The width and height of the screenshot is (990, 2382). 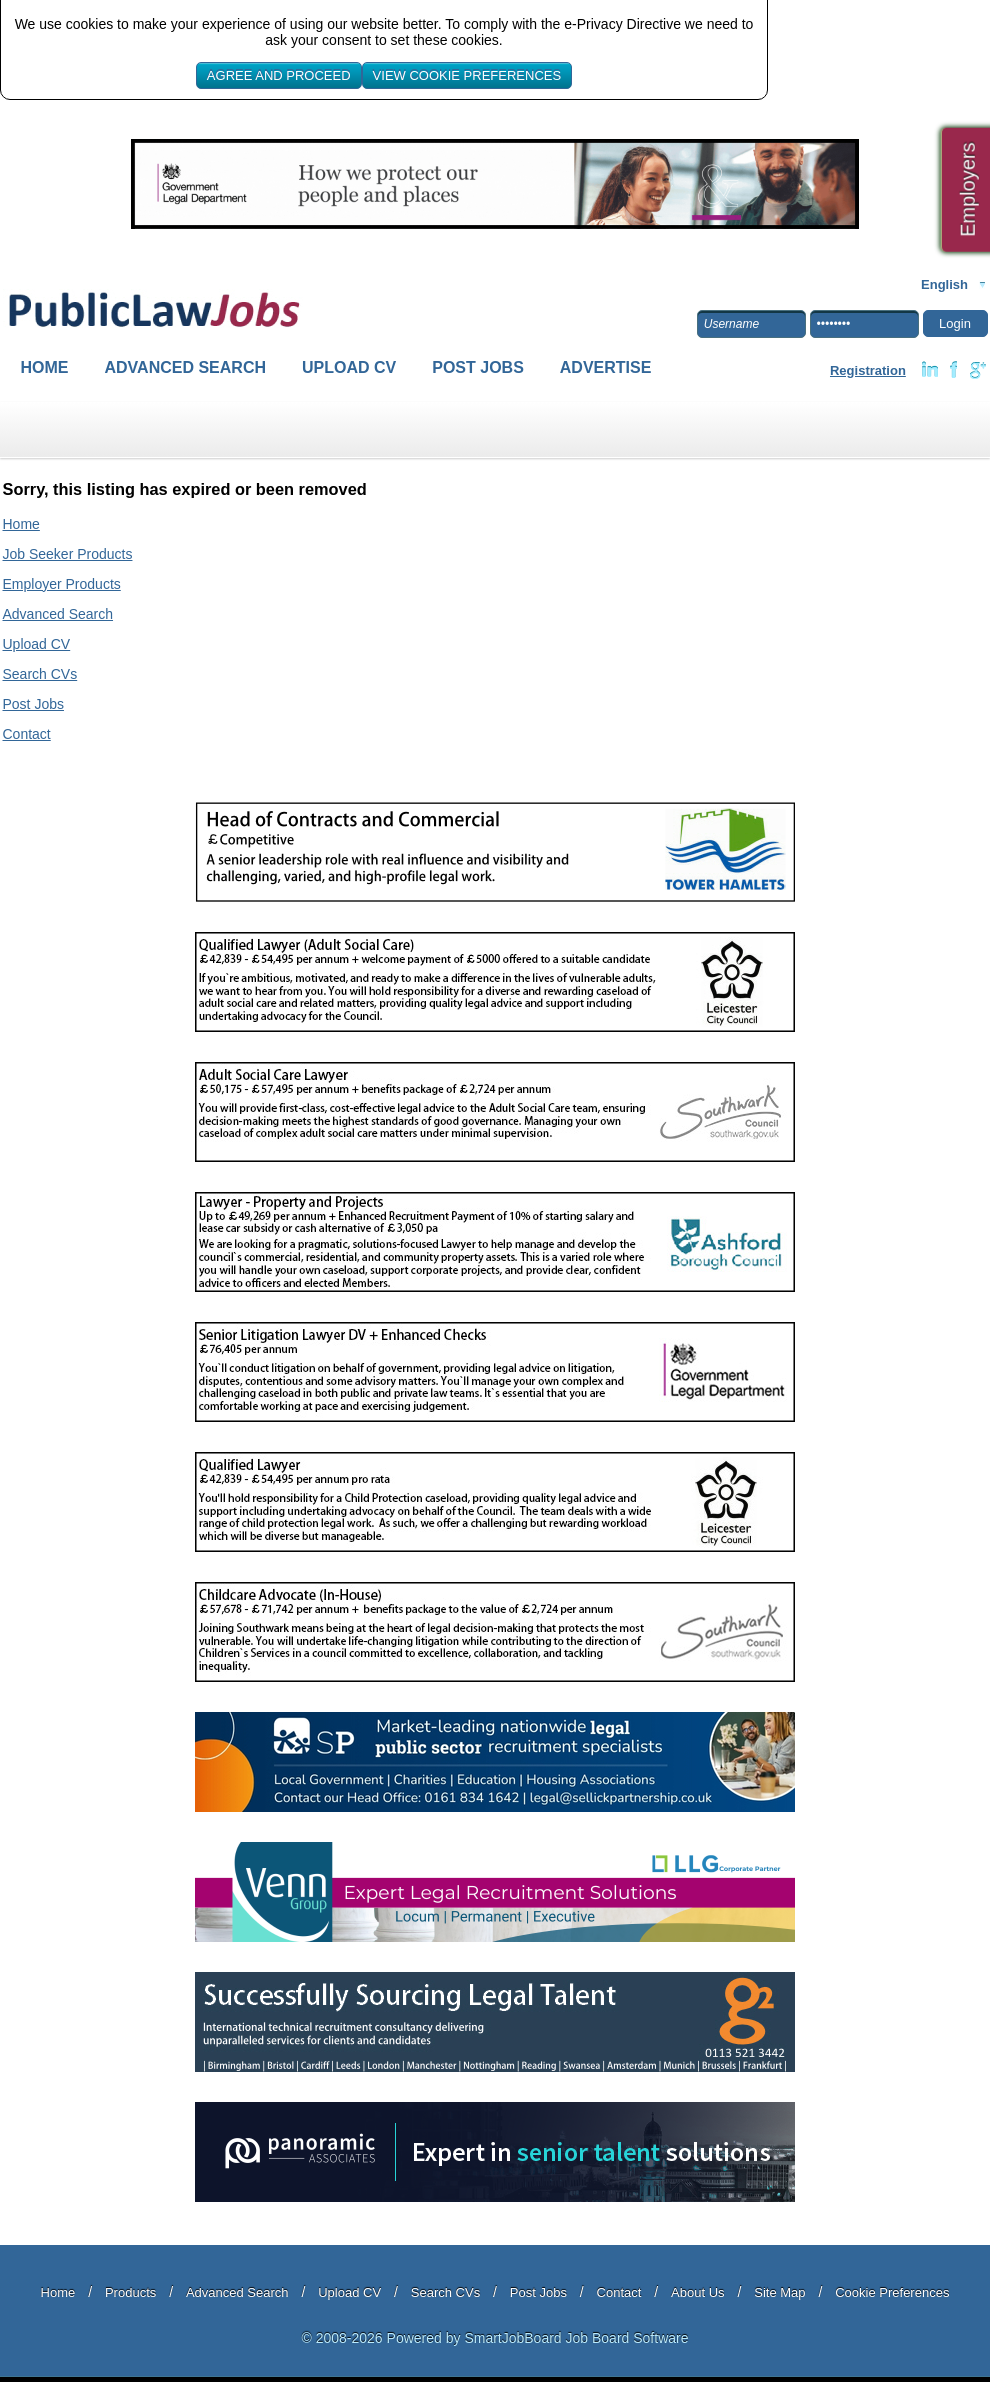 What do you see at coordinates (576, 2338) in the screenshot?
I see `SmartJobBoard Job Board Software` at bounding box center [576, 2338].